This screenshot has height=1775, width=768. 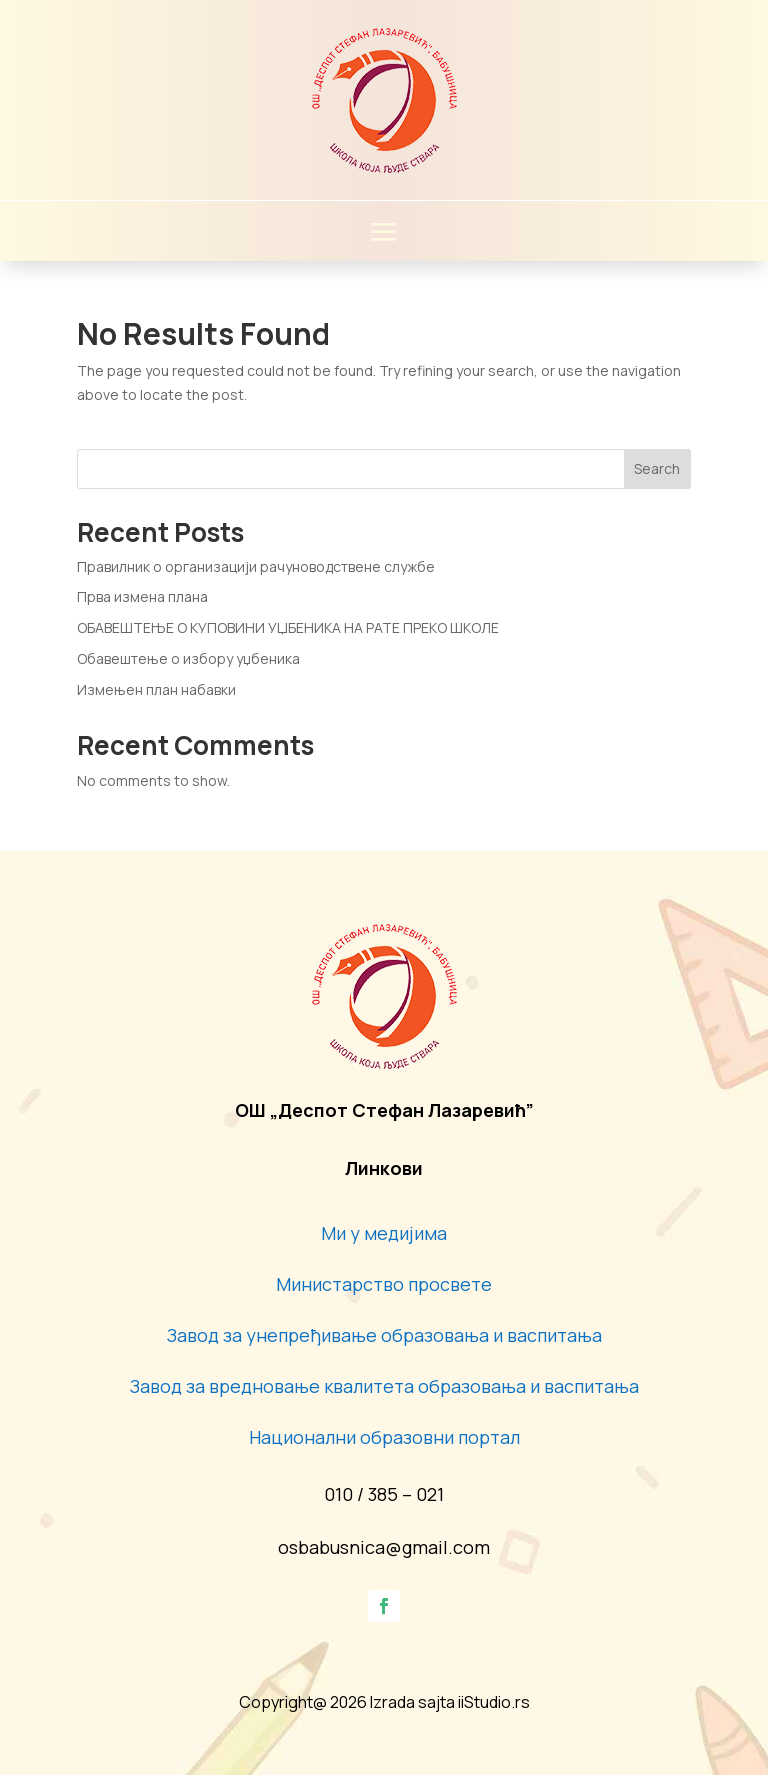 I want to click on Национални образовни портал, so click(x=384, y=1437).